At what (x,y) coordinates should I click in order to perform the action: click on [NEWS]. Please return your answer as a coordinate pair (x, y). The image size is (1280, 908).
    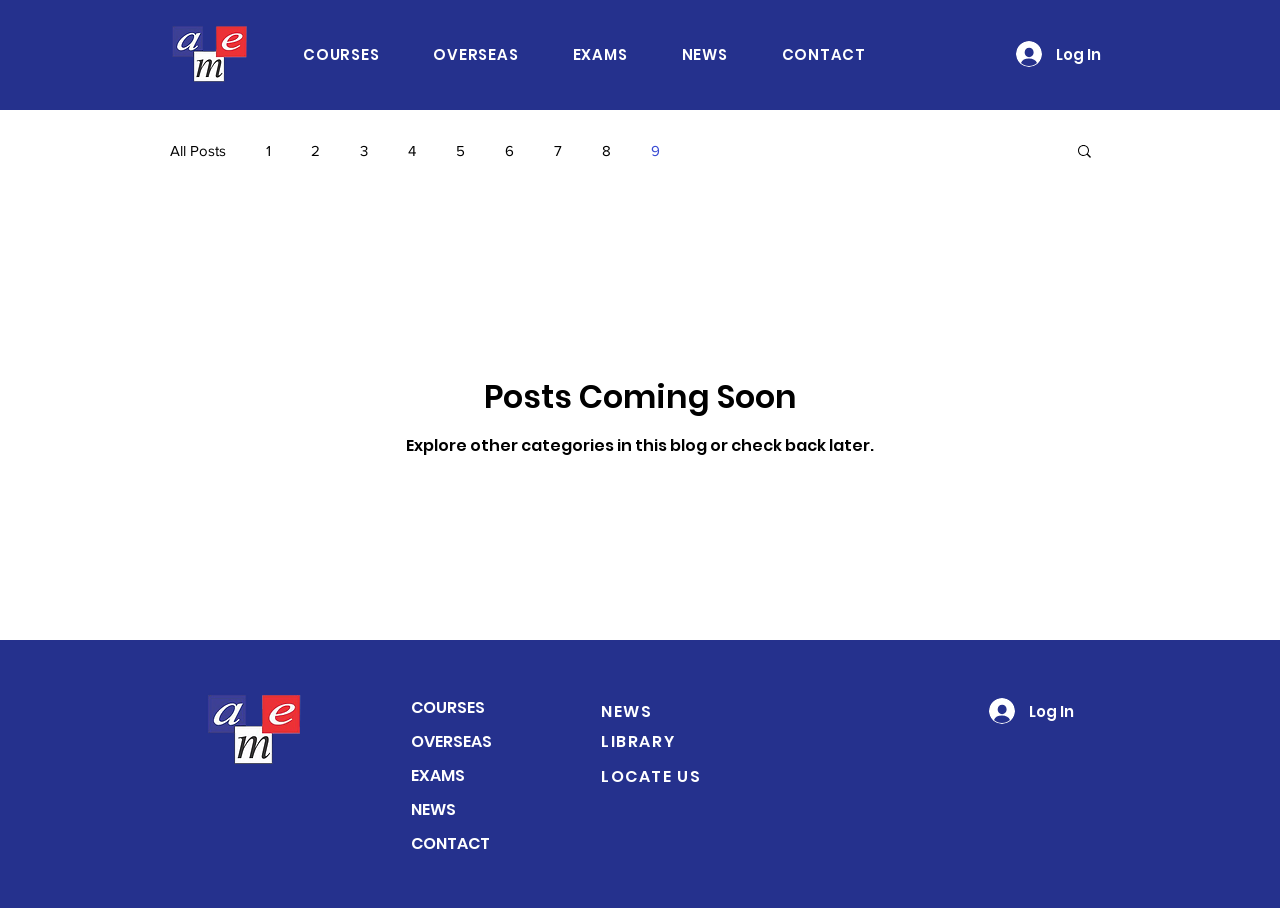
    Looking at the image, I should click on (661, 711).